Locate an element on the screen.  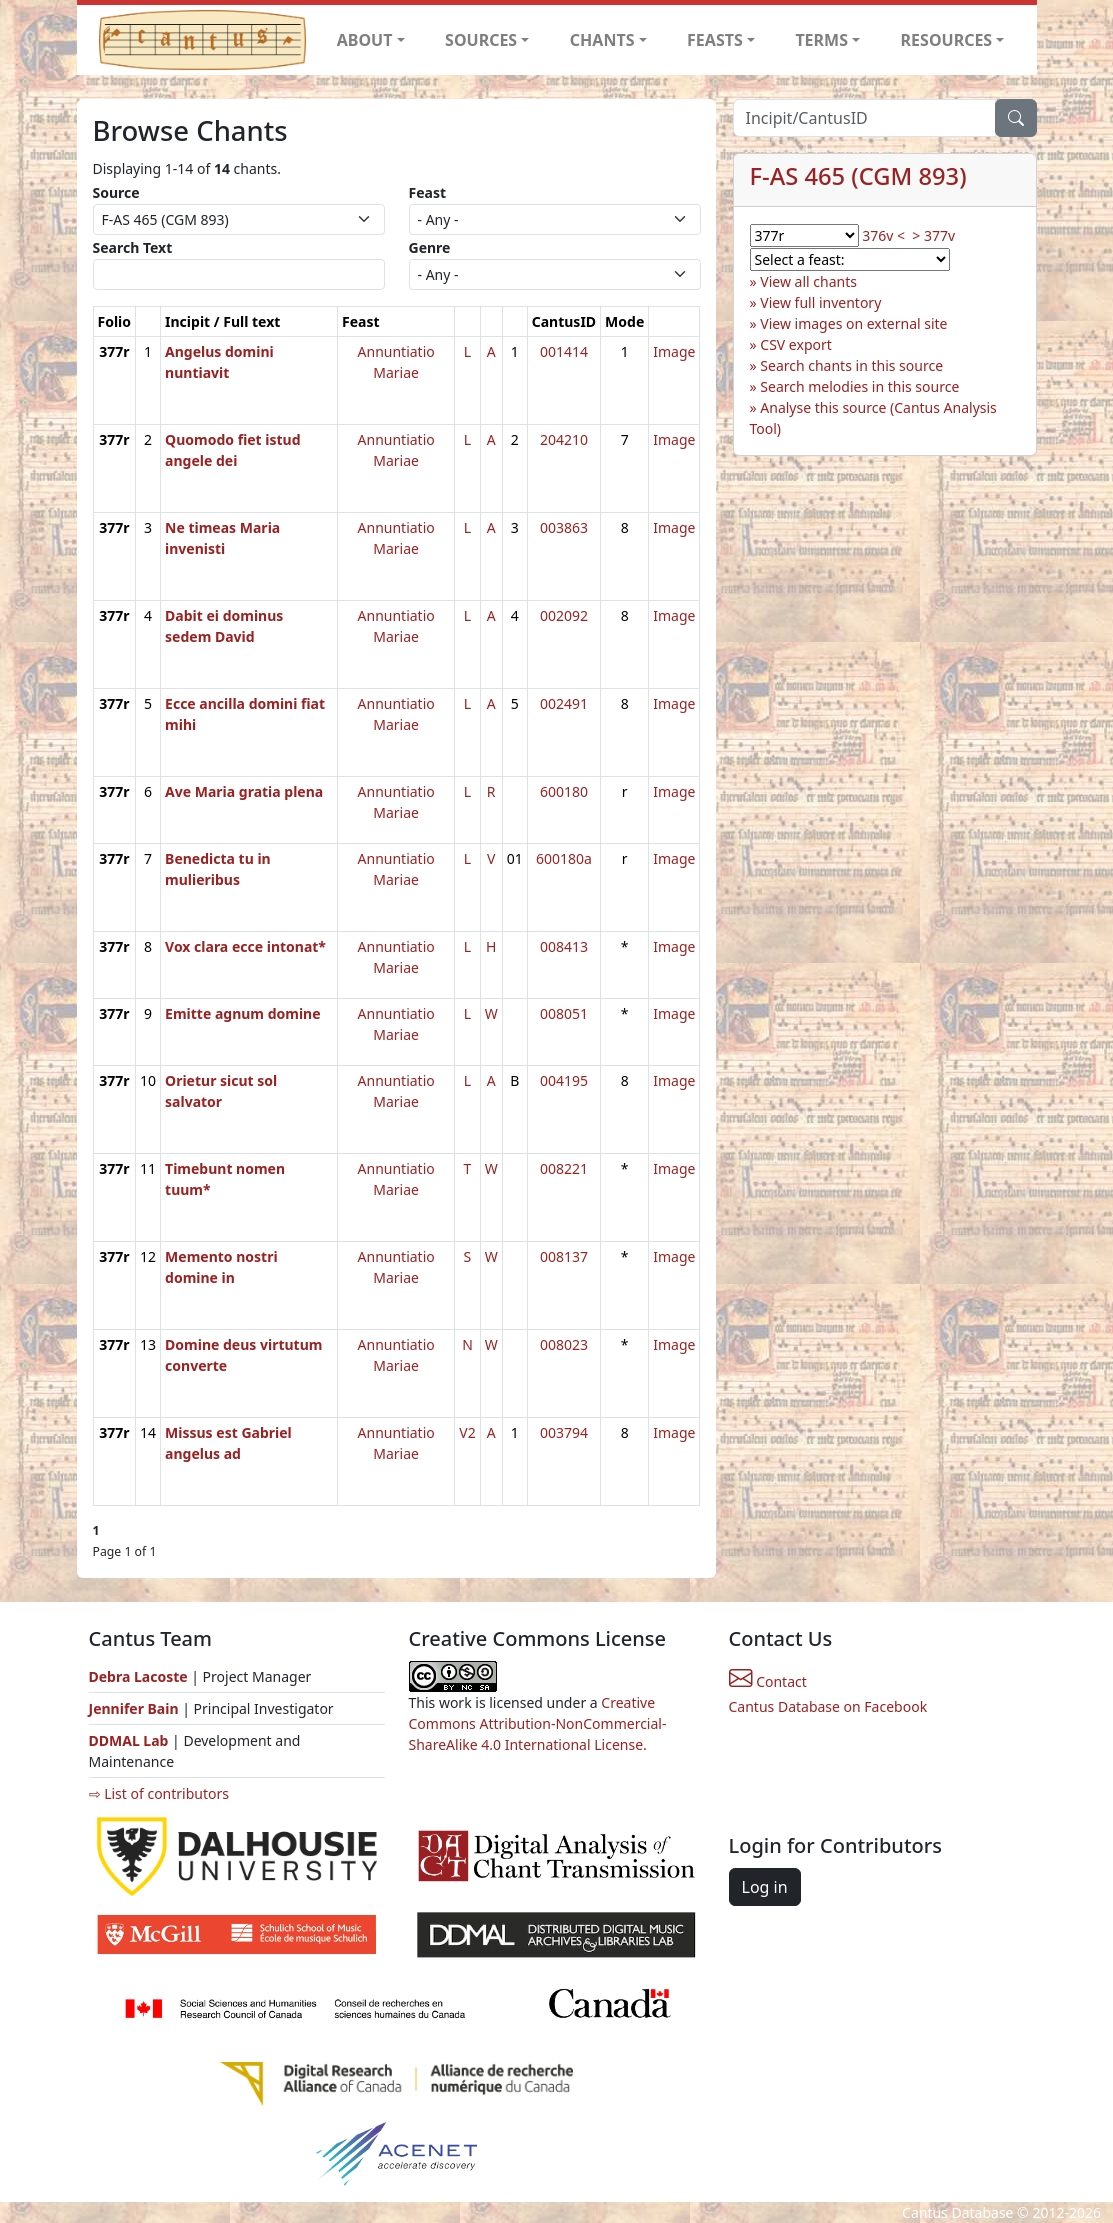
001414 is located at coordinates (564, 351).